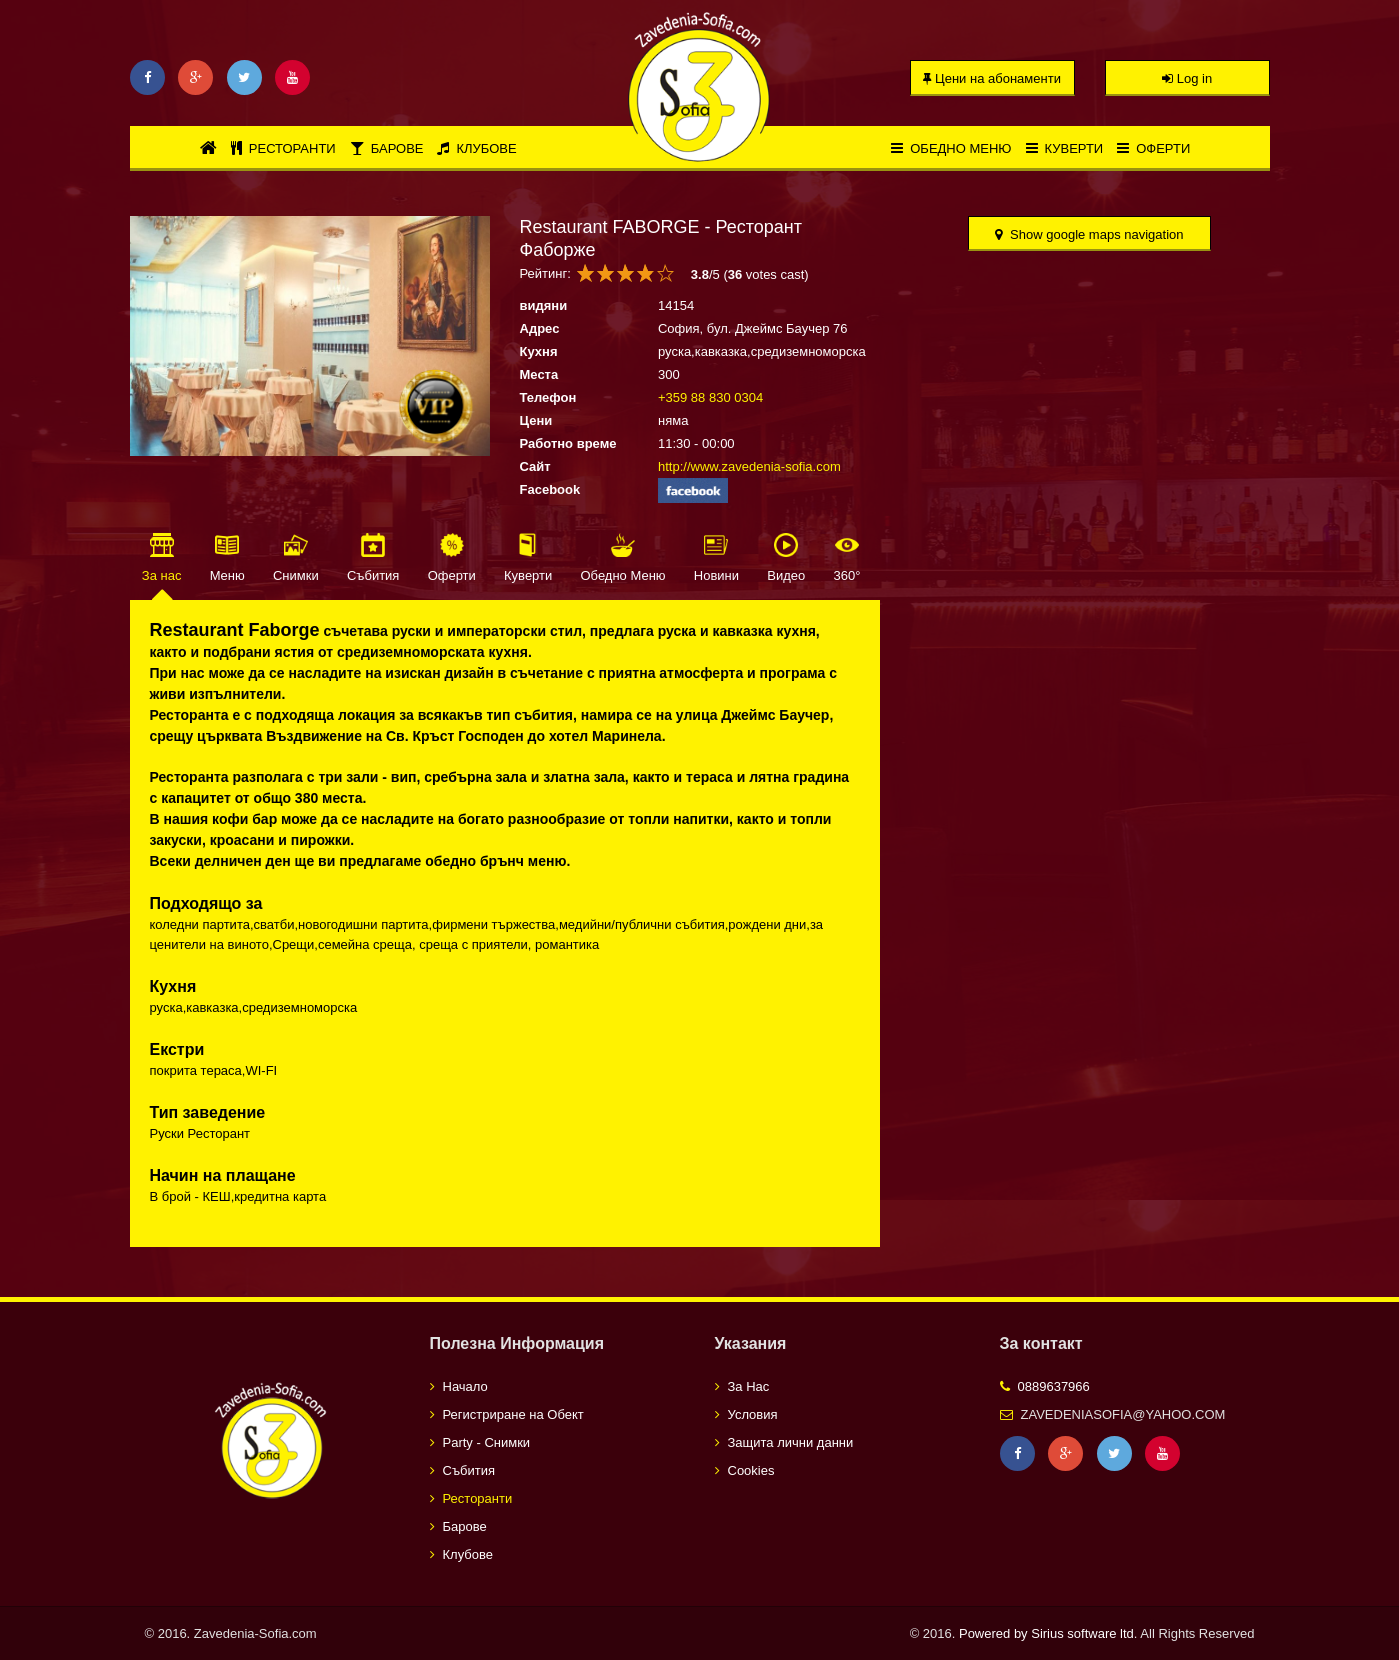 The height and width of the screenshot is (1660, 1399). What do you see at coordinates (710, 397) in the screenshot?
I see `+359 88 830 0304` at bounding box center [710, 397].